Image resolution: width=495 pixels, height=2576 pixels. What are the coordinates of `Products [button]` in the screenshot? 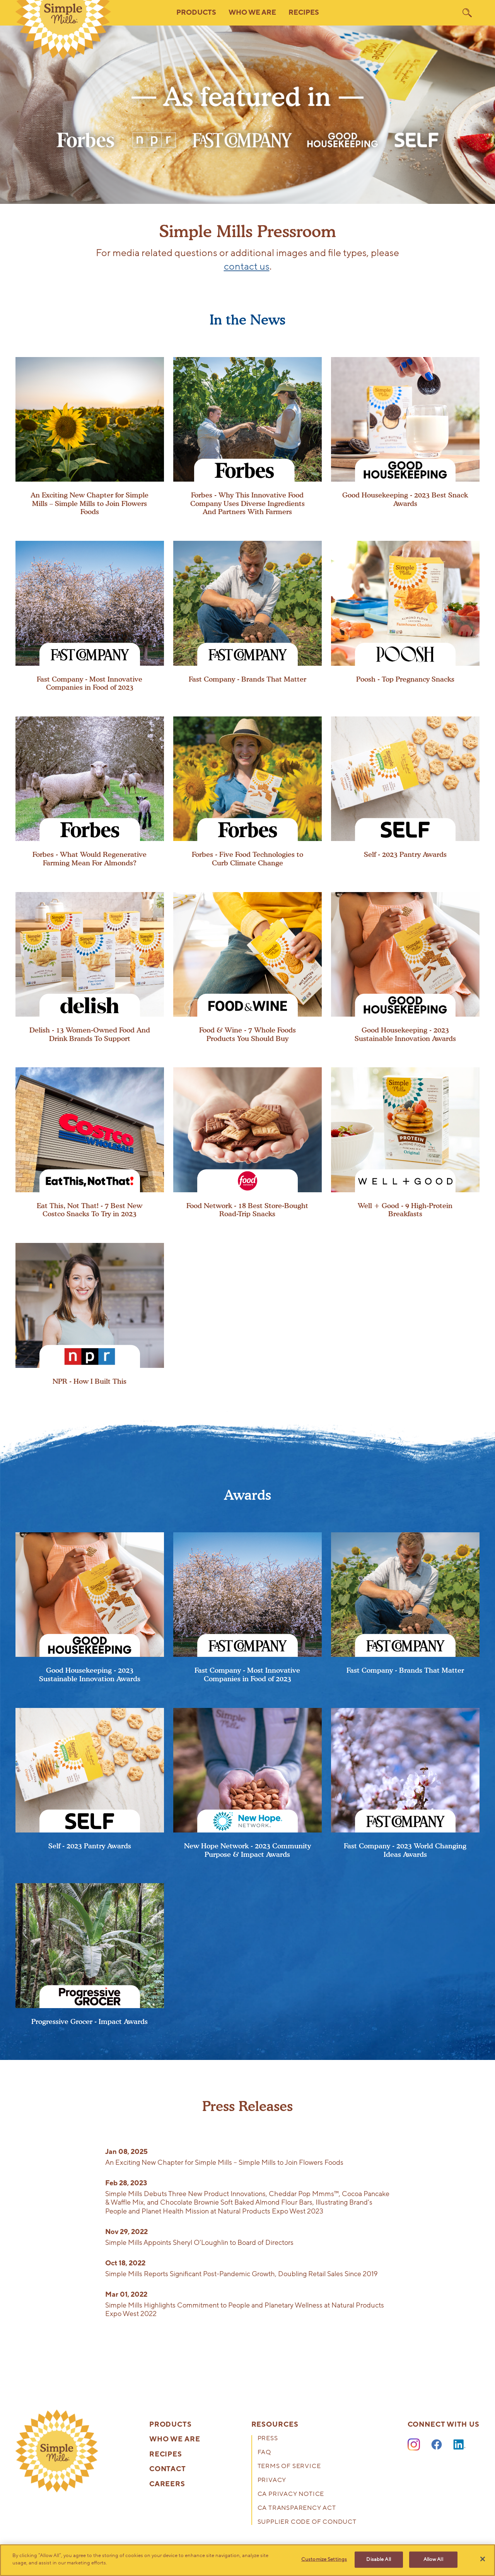 It's located at (196, 12).